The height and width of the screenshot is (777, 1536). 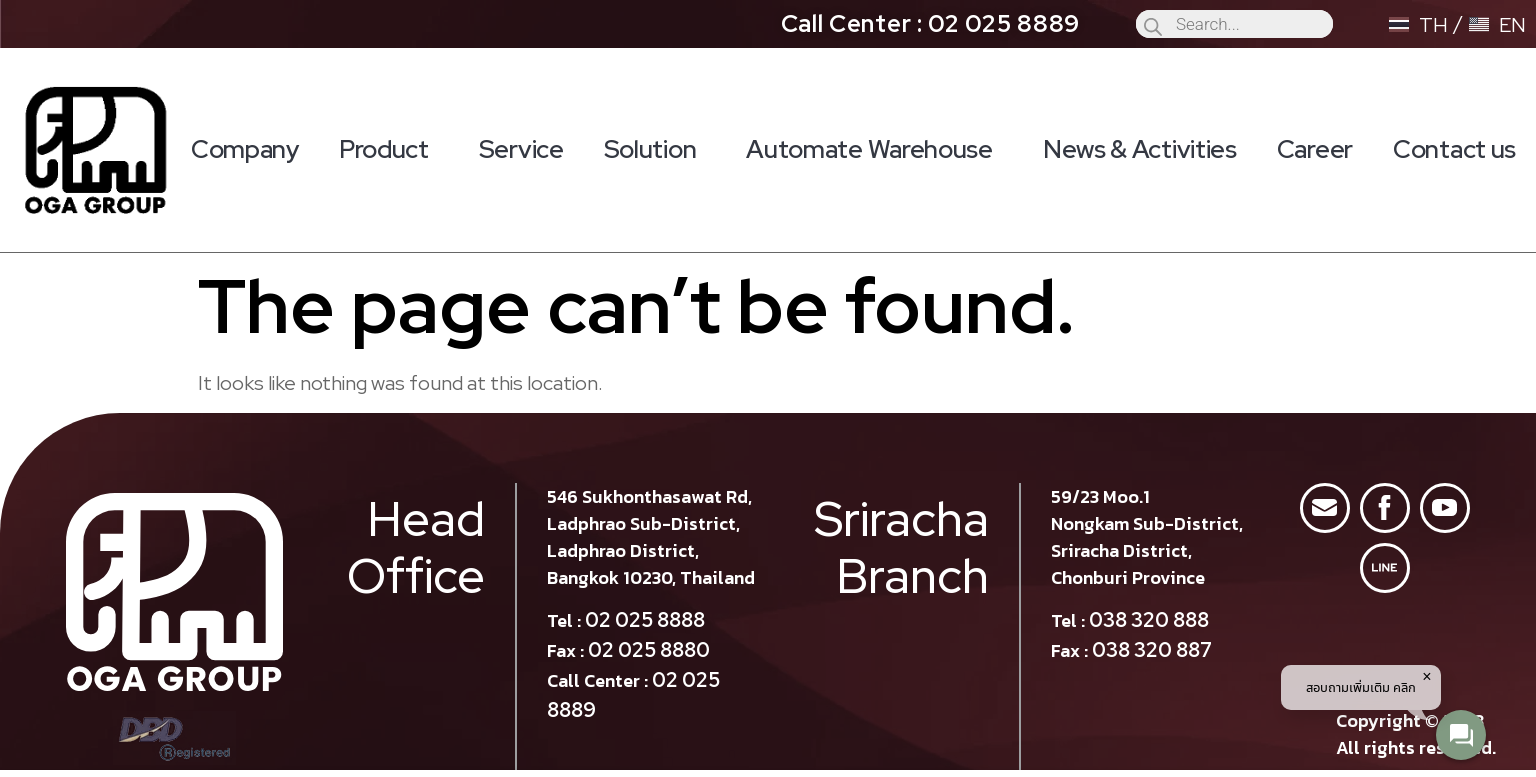 I want to click on 038 320 887, so click(x=1152, y=650).